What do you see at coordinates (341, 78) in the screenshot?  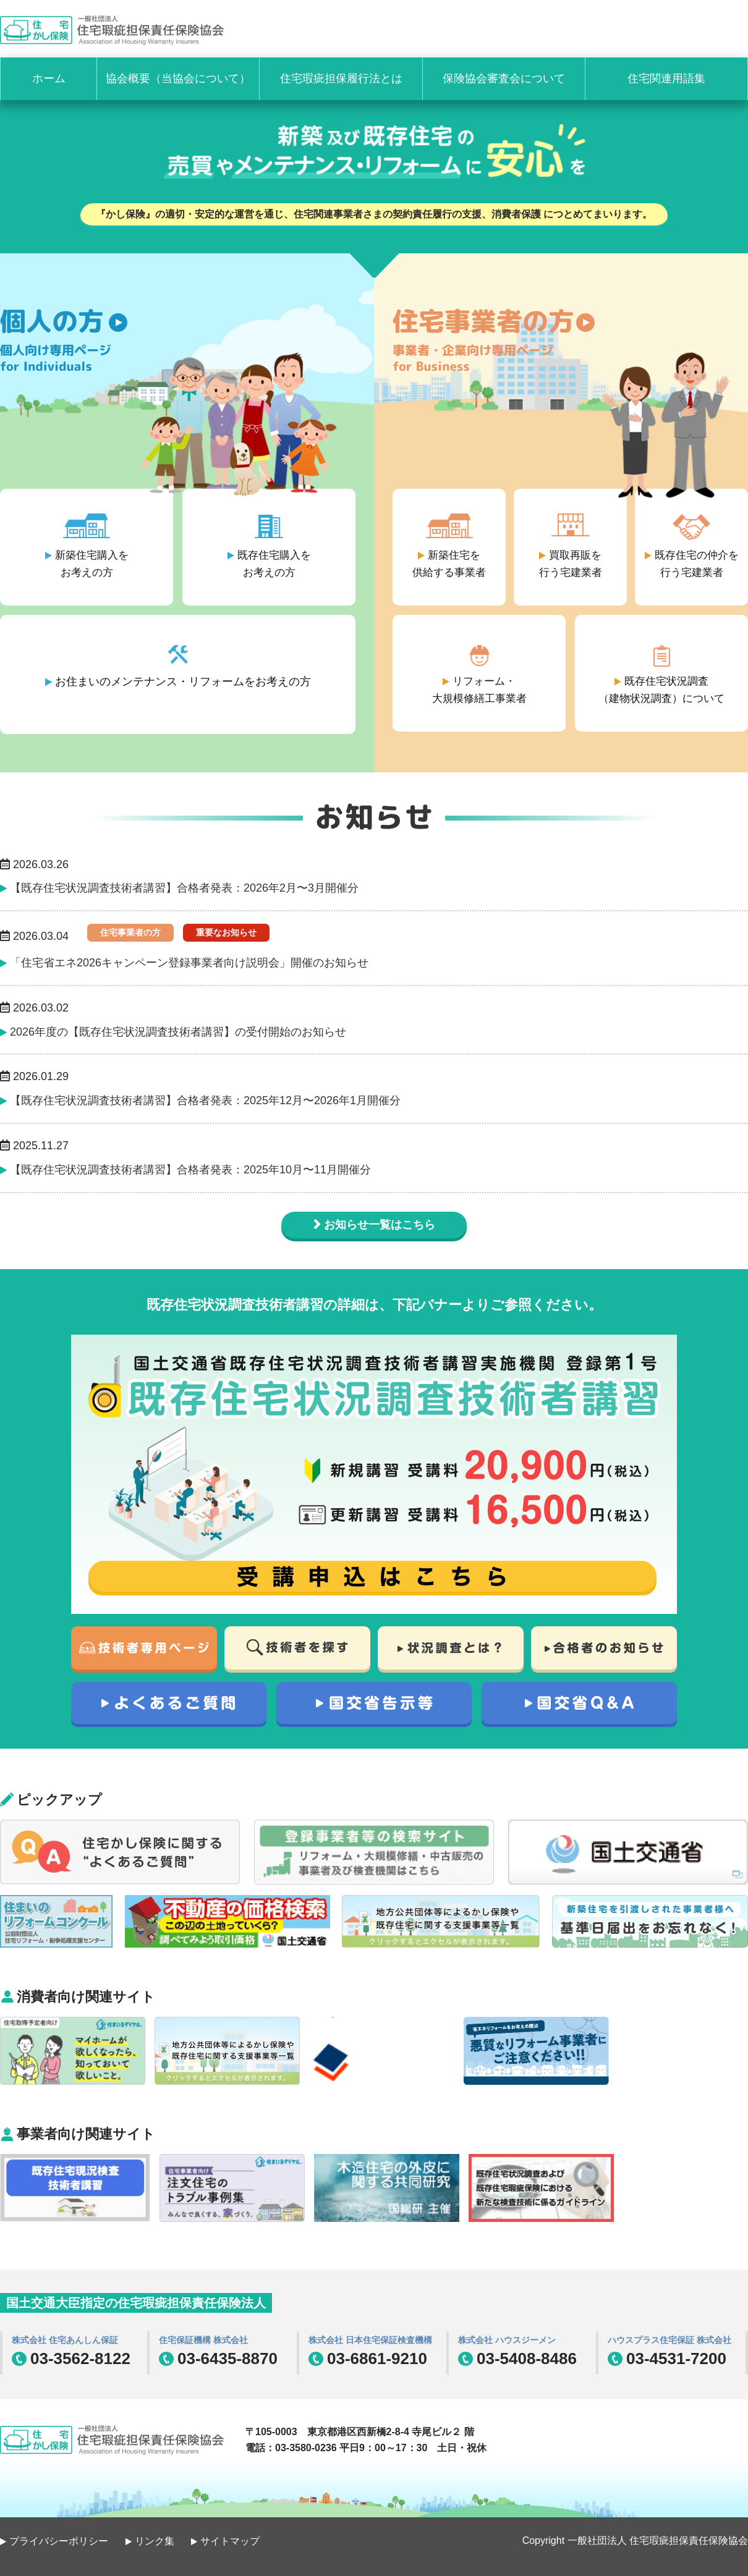 I see `住宅瑕疵担保履行法とは` at bounding box center [341, 78].